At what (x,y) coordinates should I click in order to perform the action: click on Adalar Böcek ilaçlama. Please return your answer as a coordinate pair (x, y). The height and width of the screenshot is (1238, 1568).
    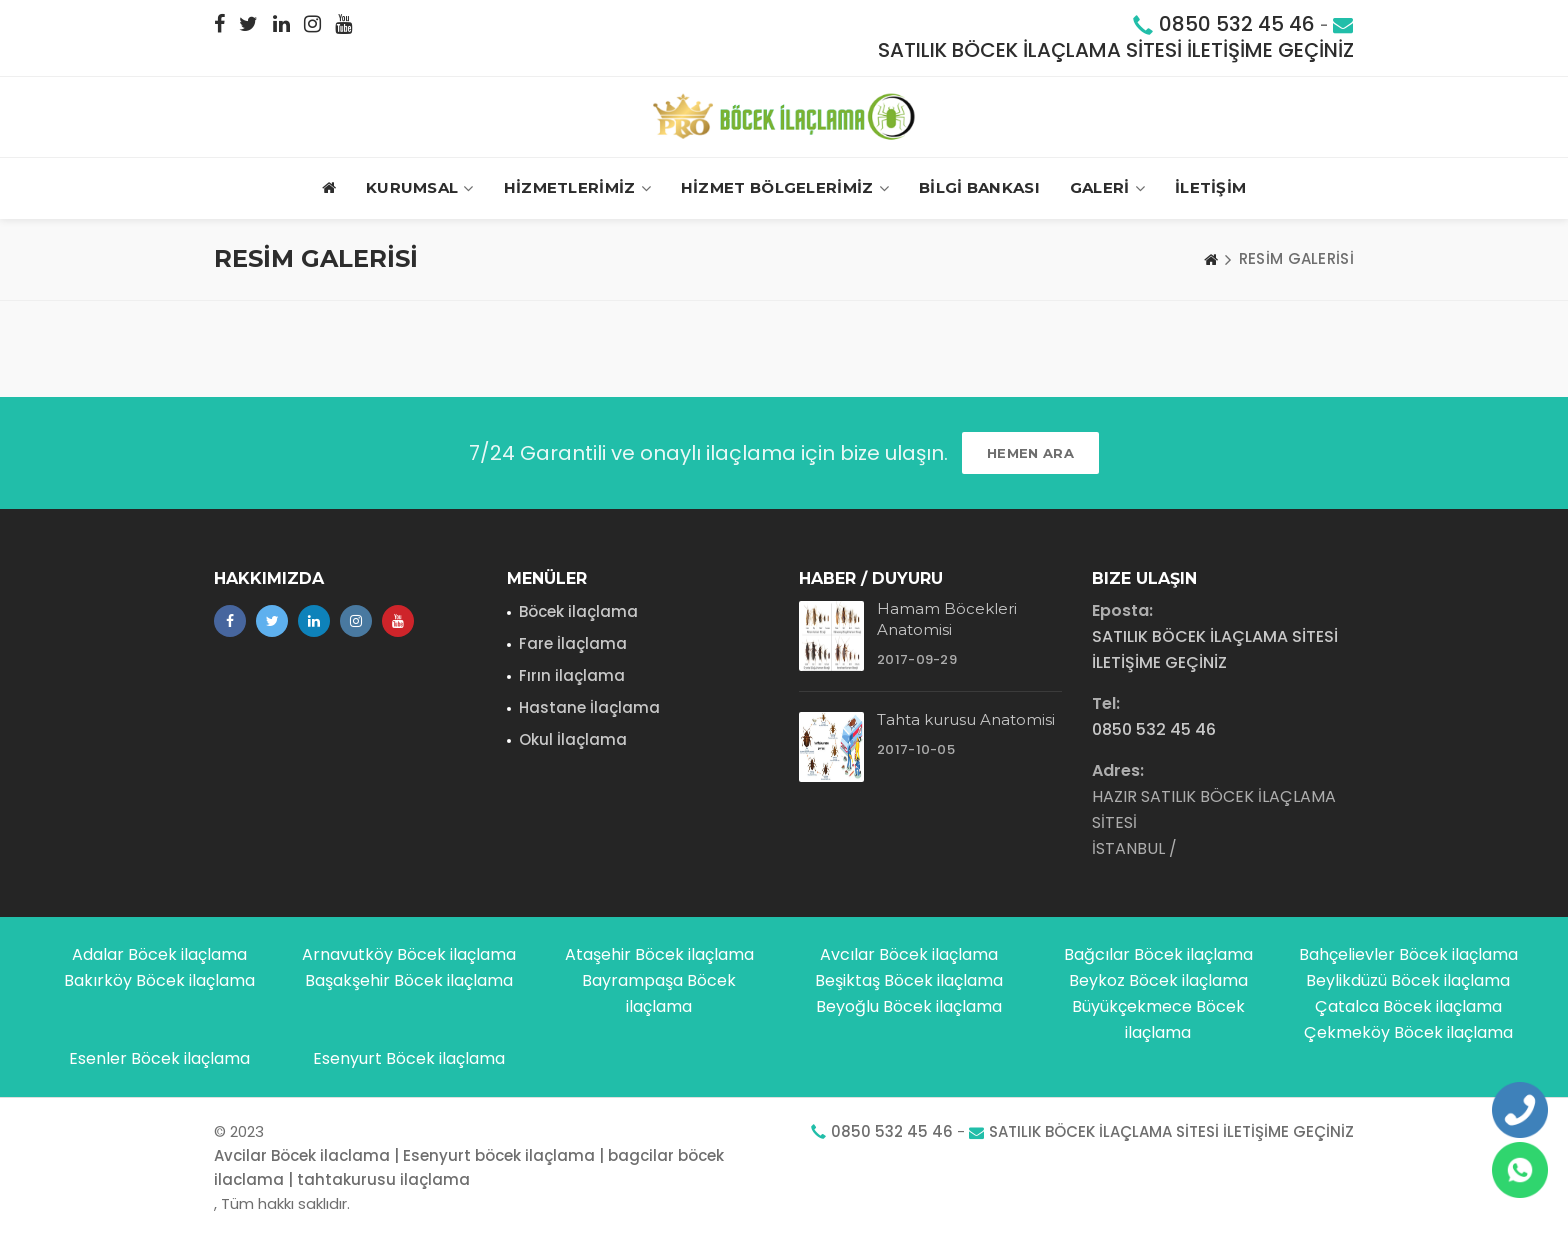
    Looking at the image, I should click on (159, 954).